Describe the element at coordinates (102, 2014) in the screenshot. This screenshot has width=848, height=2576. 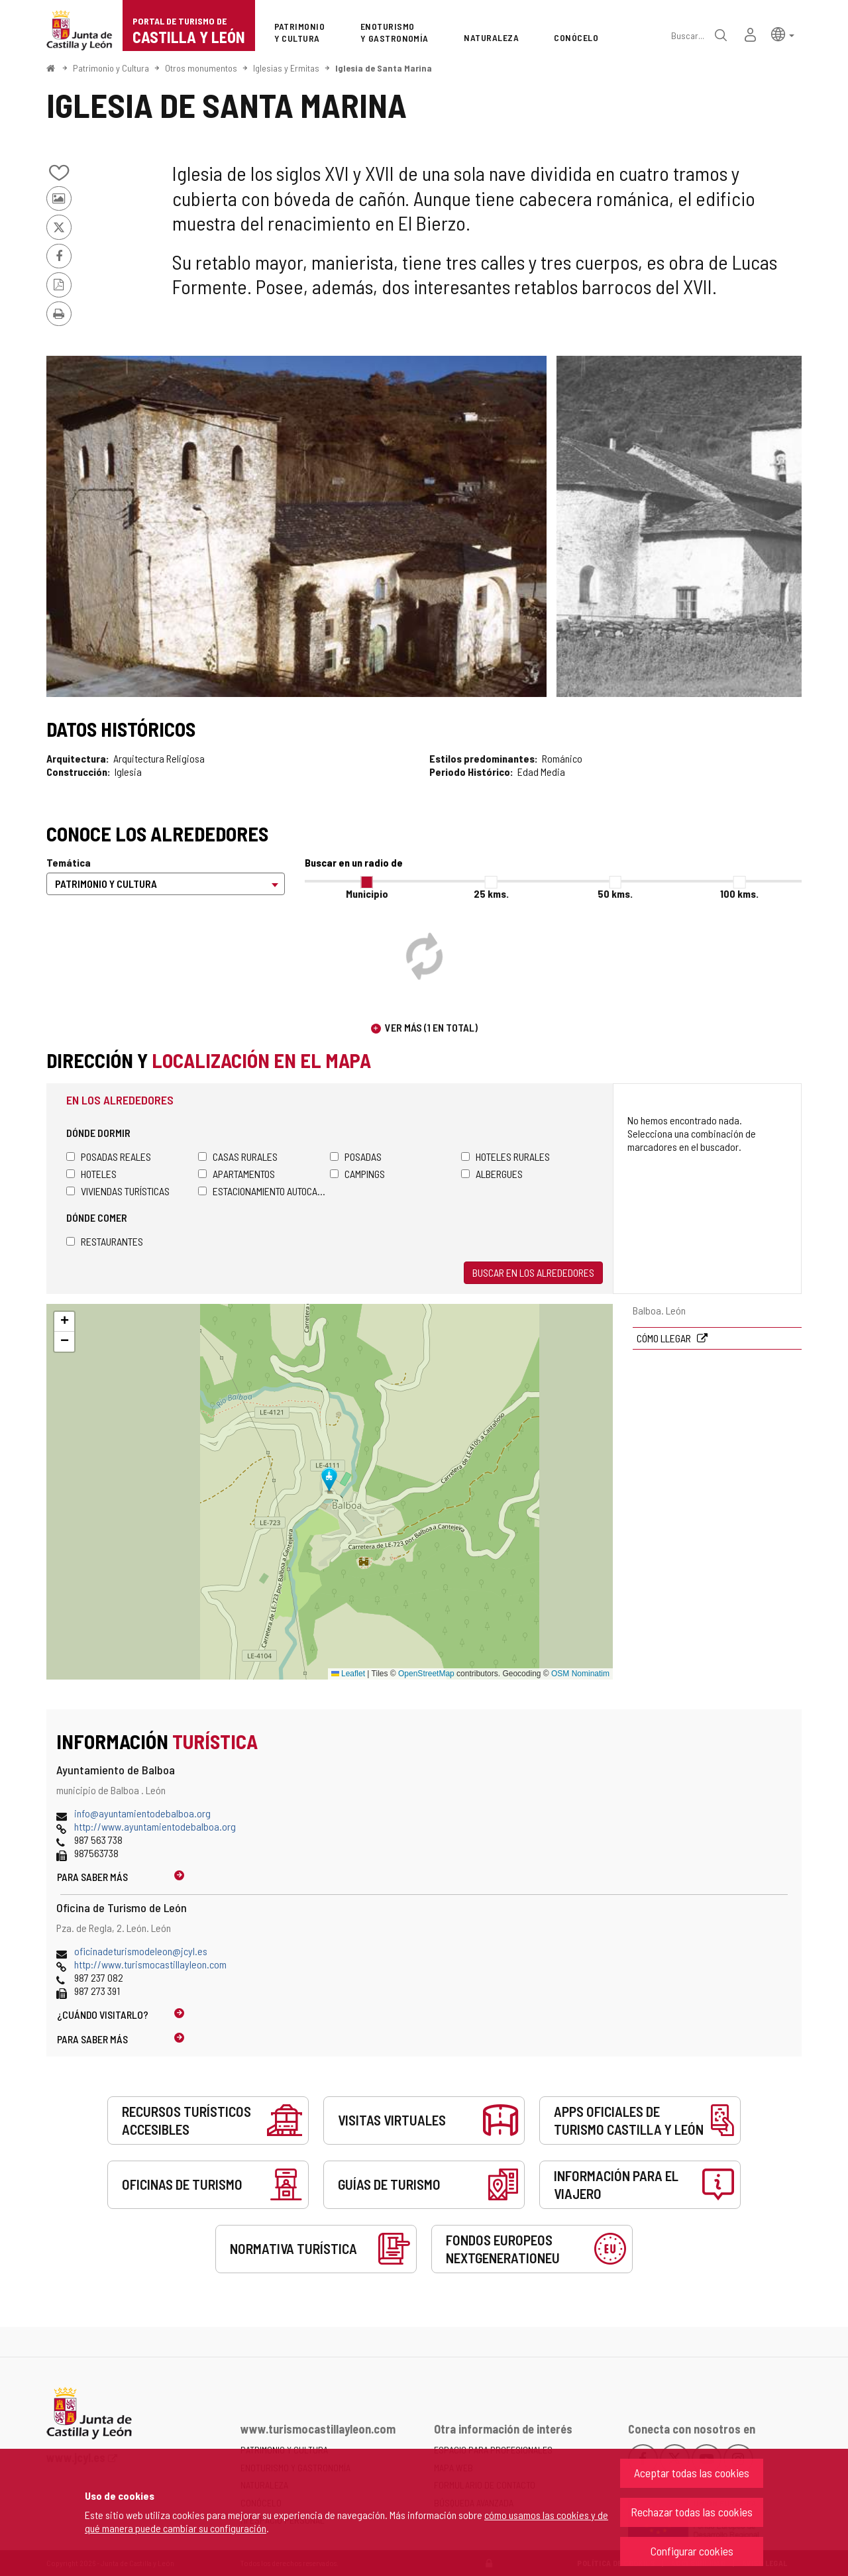
I see `¿Cuándo` at that location.